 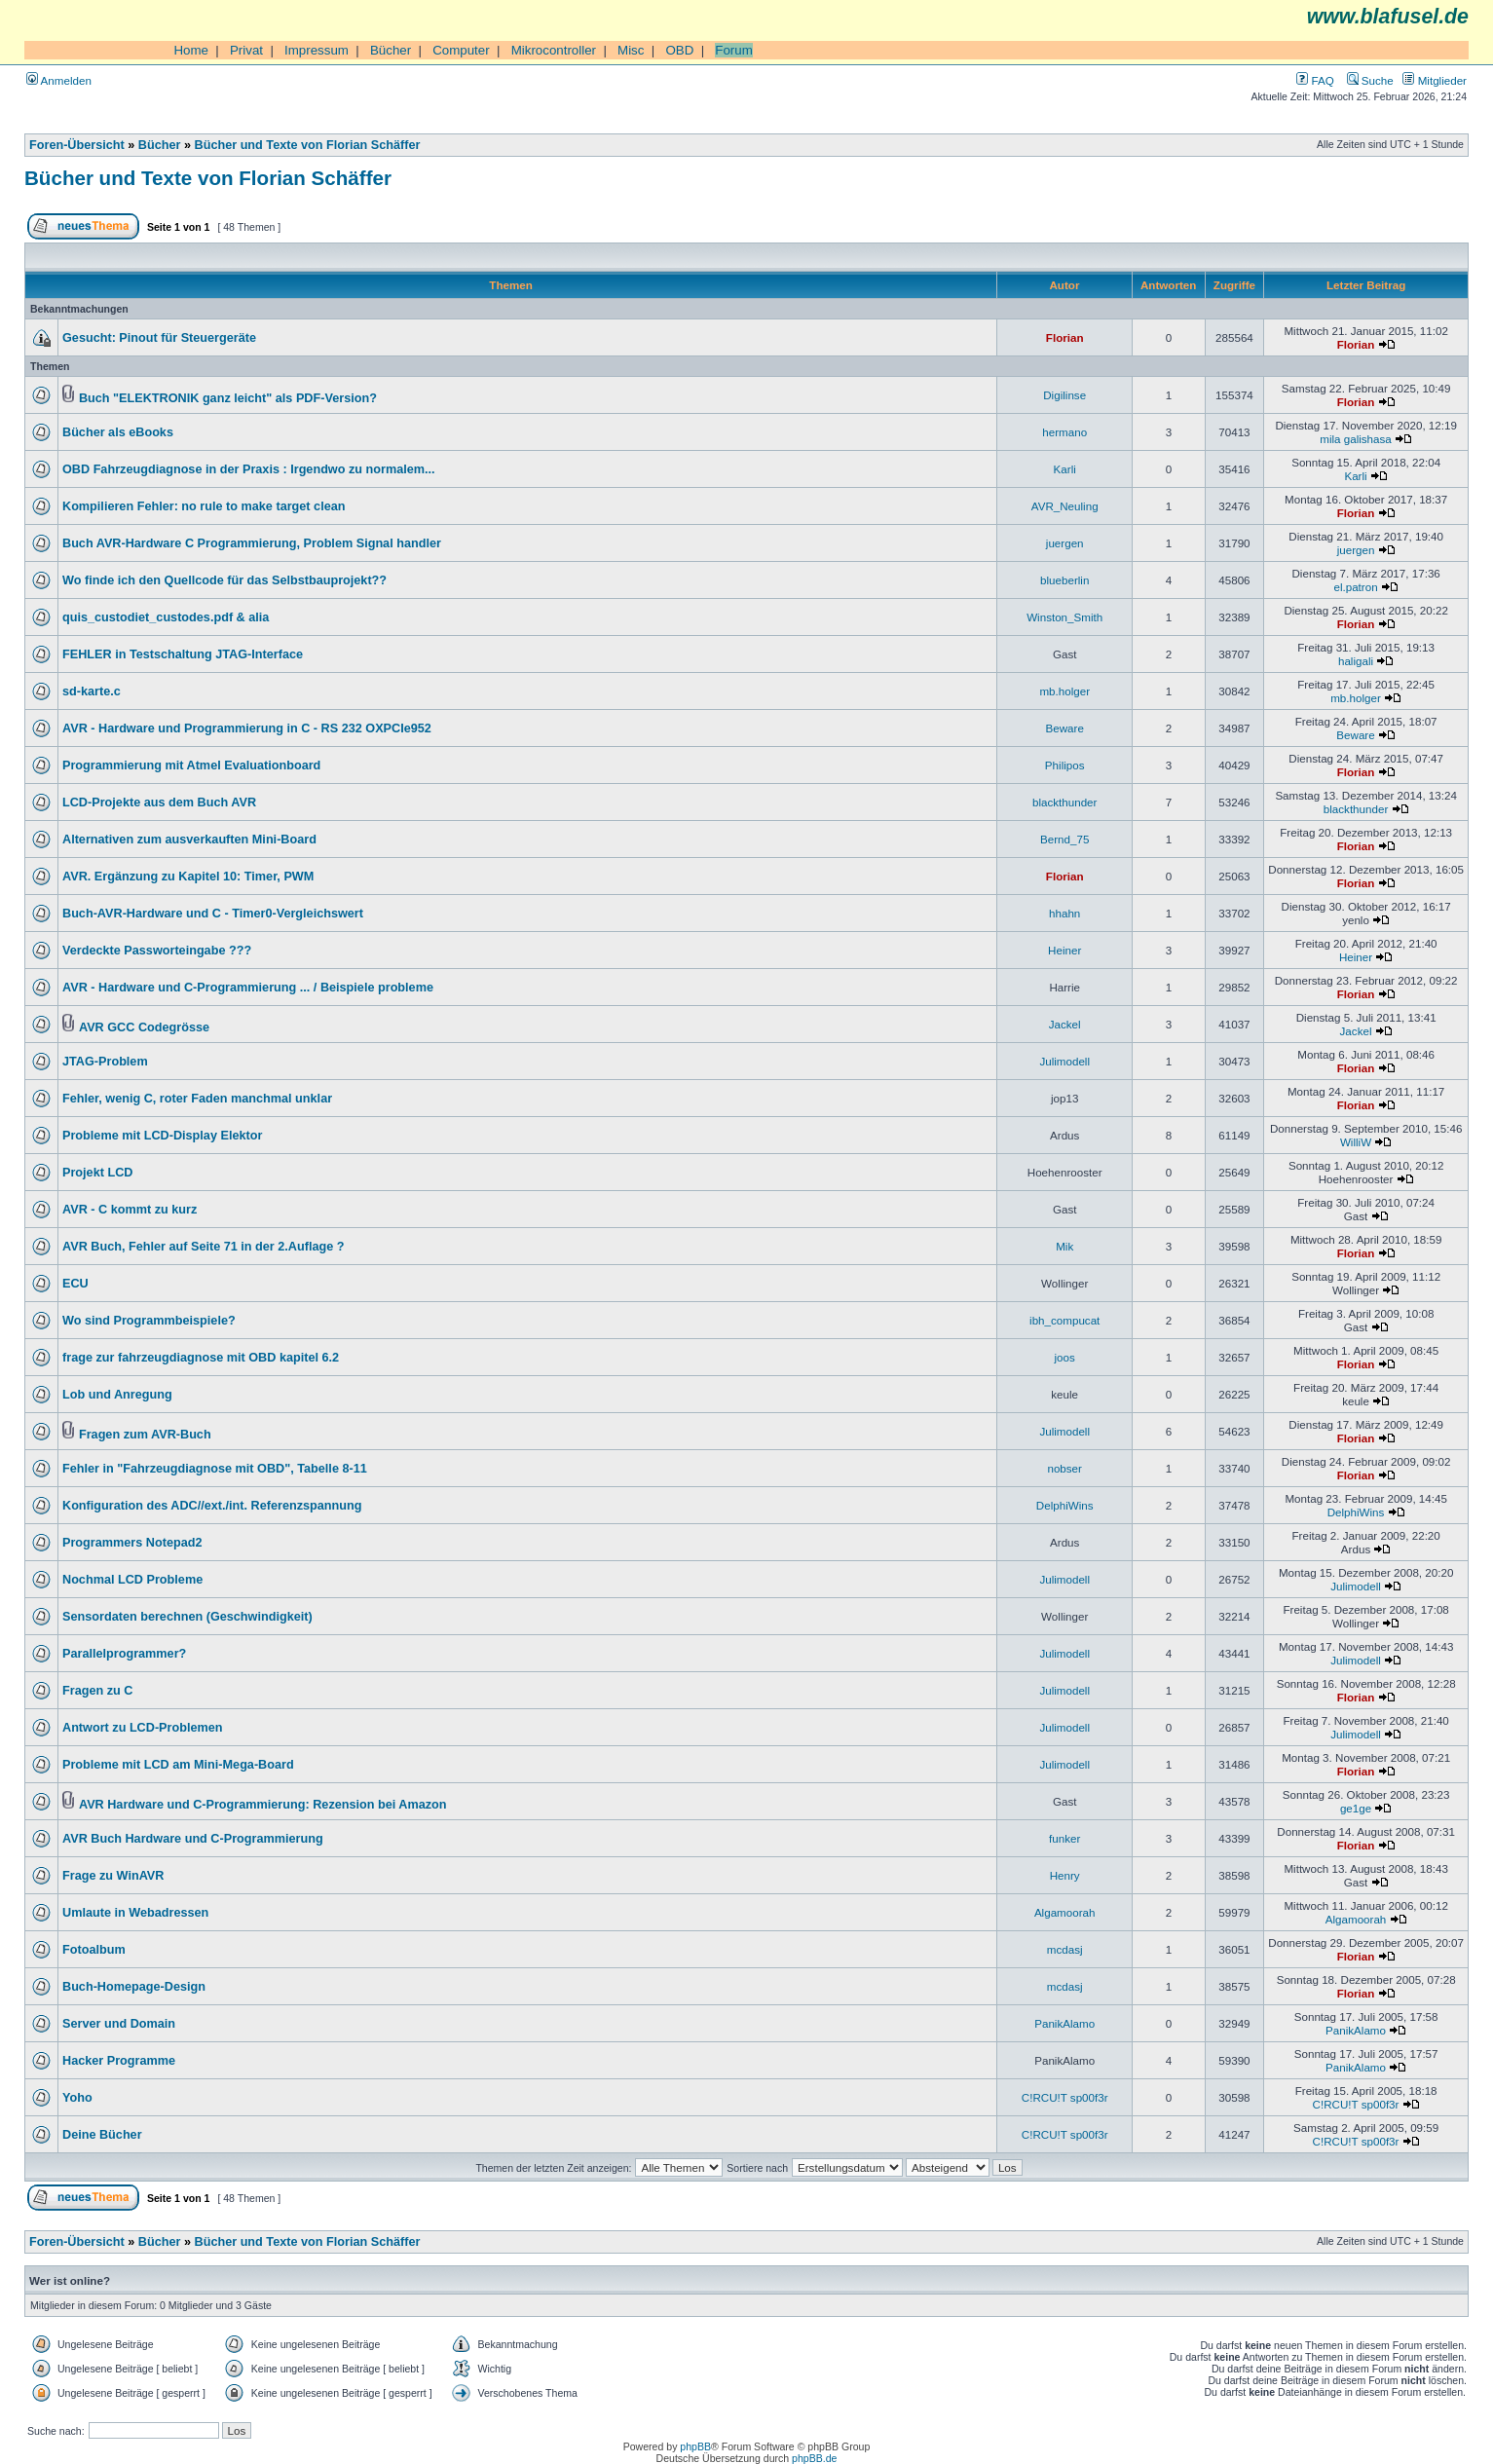 What do you see at coordinates (246, 728) in the screenshot?
I see `AVR - Hardware und Programmierung in C - RS 232 OXPCIe952` at bounding box center [246, 728].